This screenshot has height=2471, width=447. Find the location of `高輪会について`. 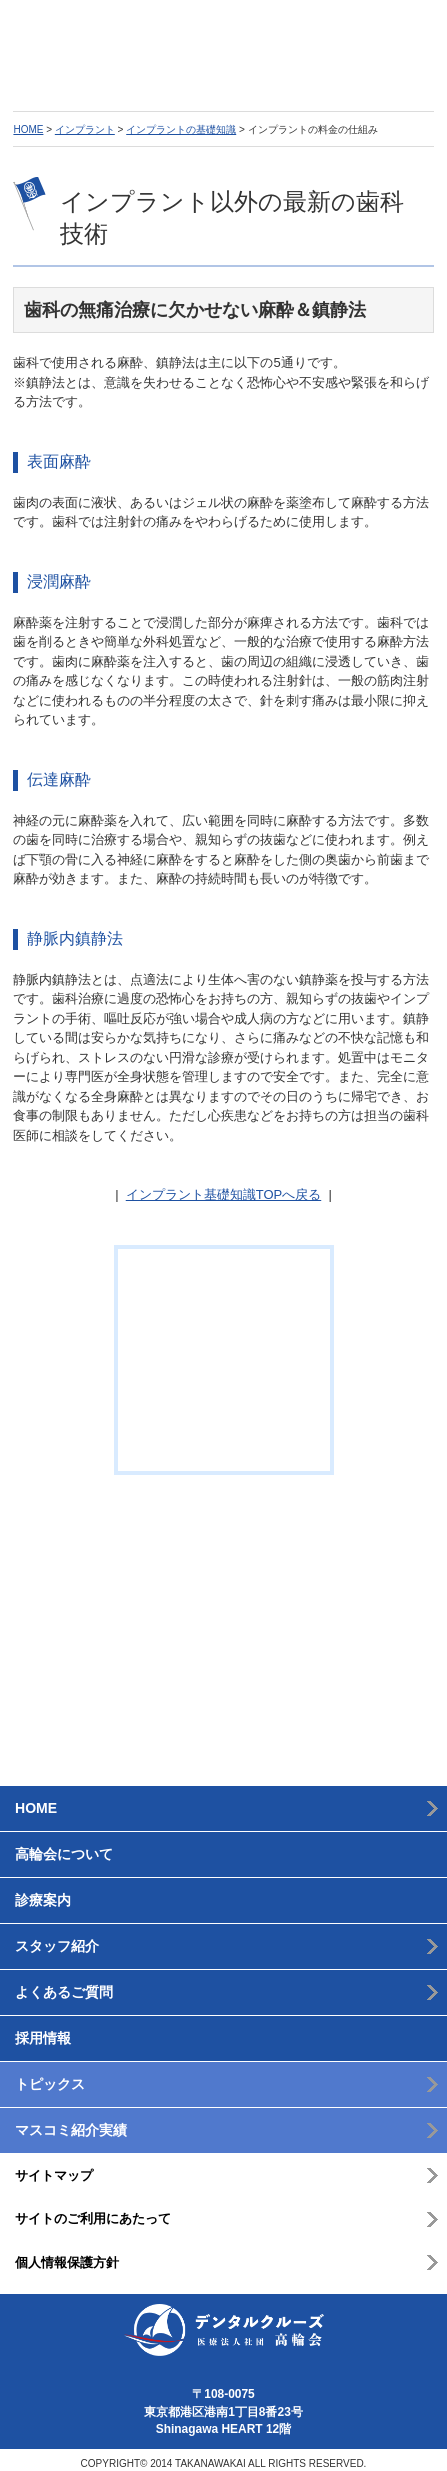

高輪会について is located at coordinates (64, 1845).